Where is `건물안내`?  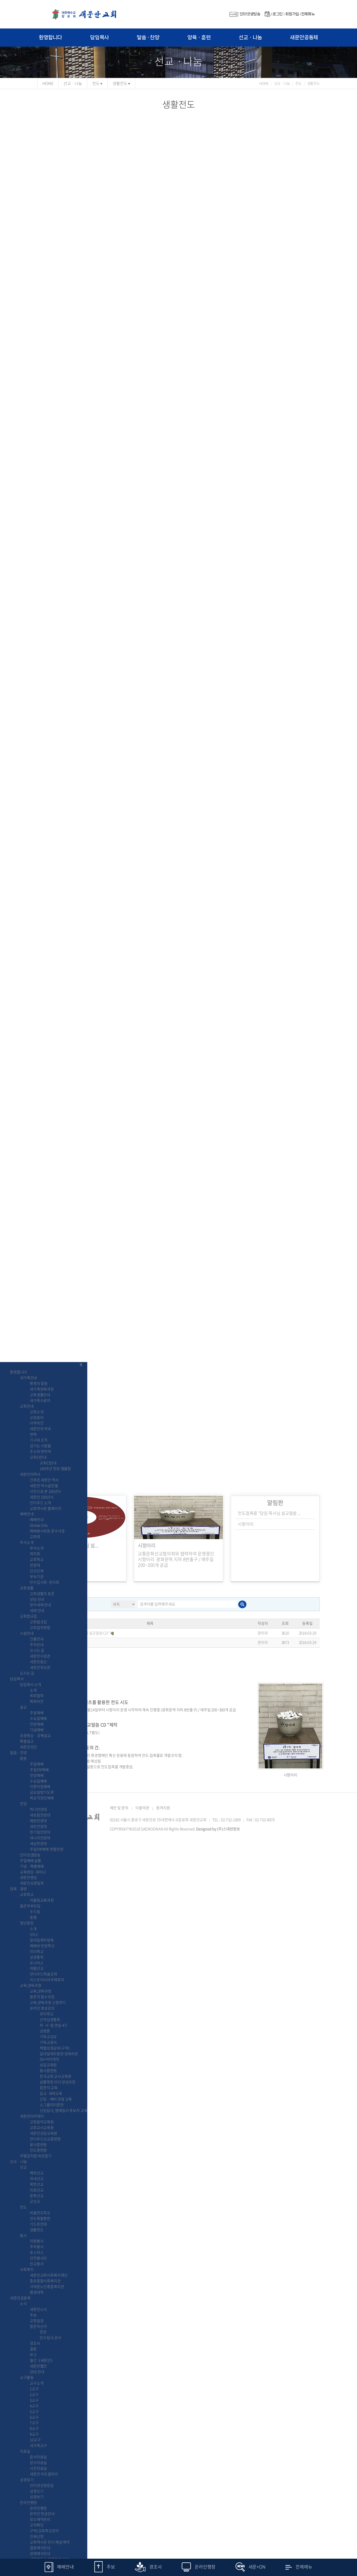
건물안내 is located at coordinates (36, 1639).